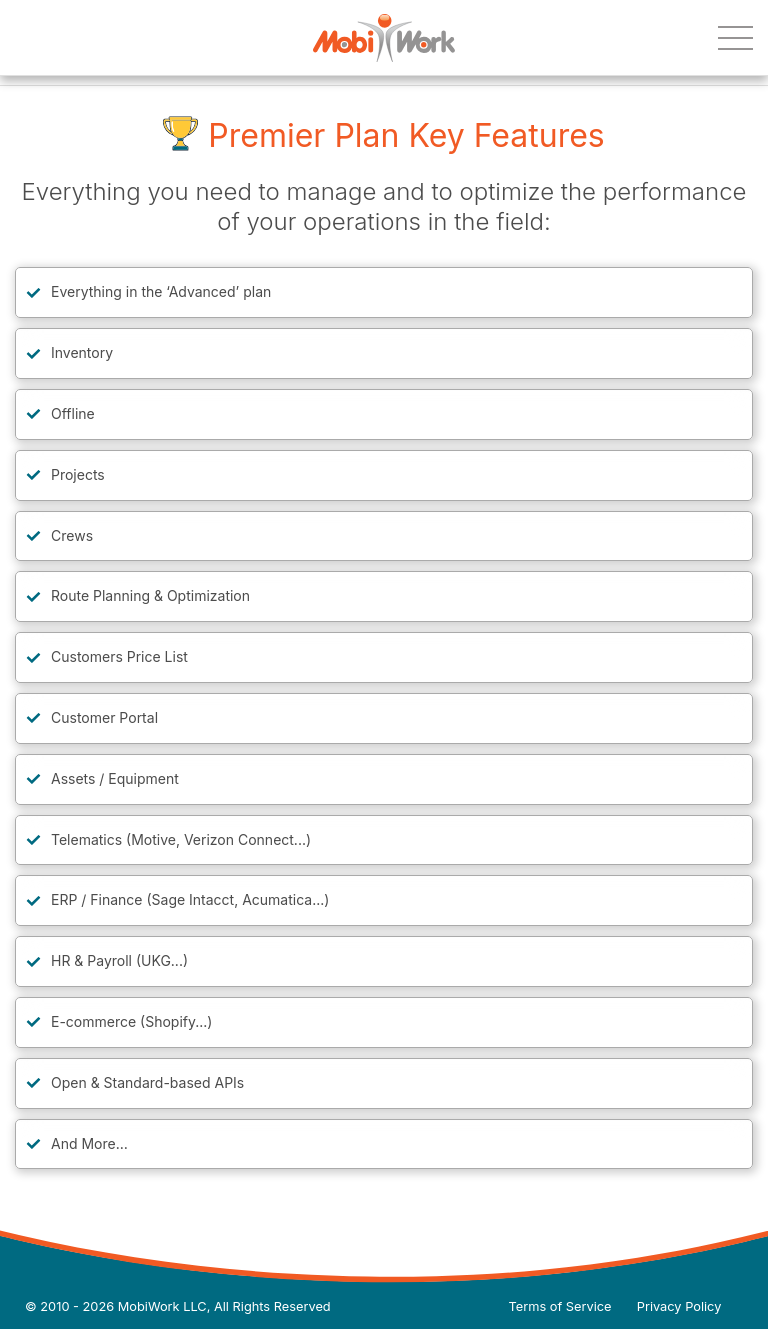 The height and width of the screenshot is (1329, 768). I want to click on Offline, so click(73, 413).